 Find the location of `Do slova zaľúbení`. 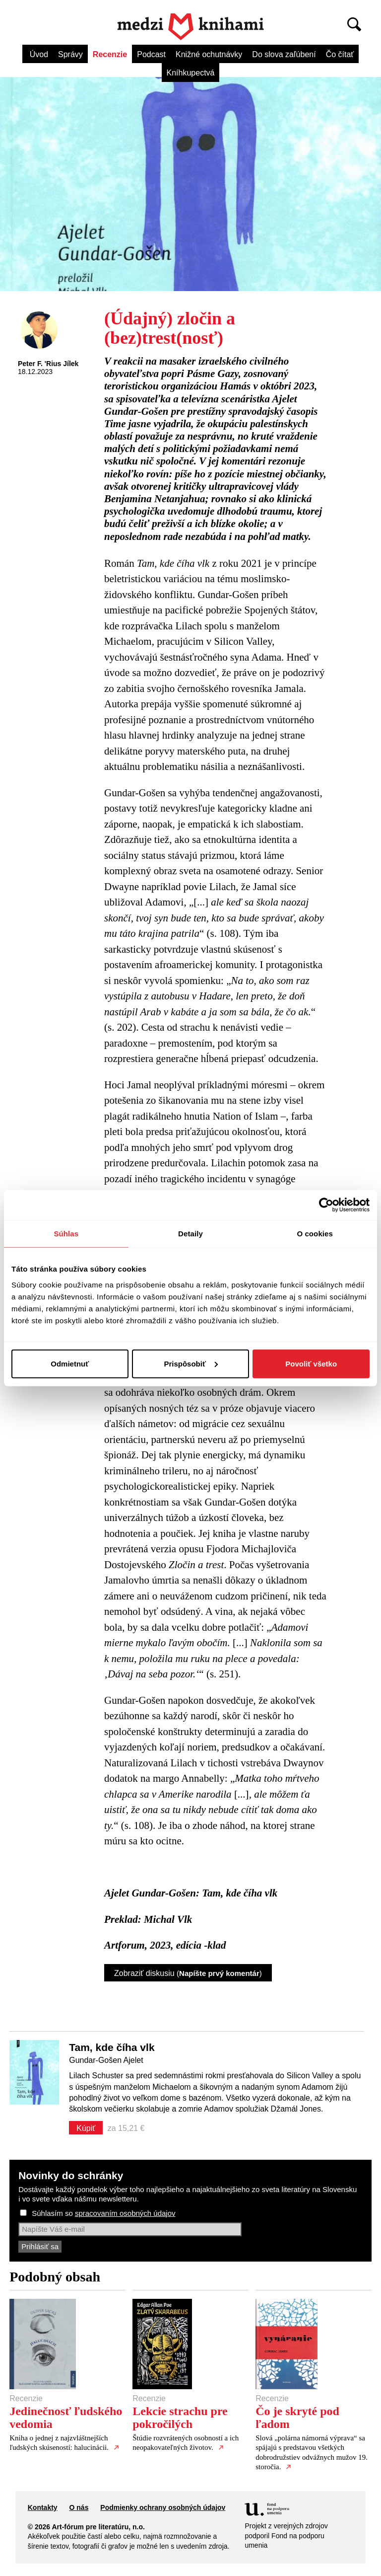

Do slova zaľúbení is located at coordinates (284, 54).